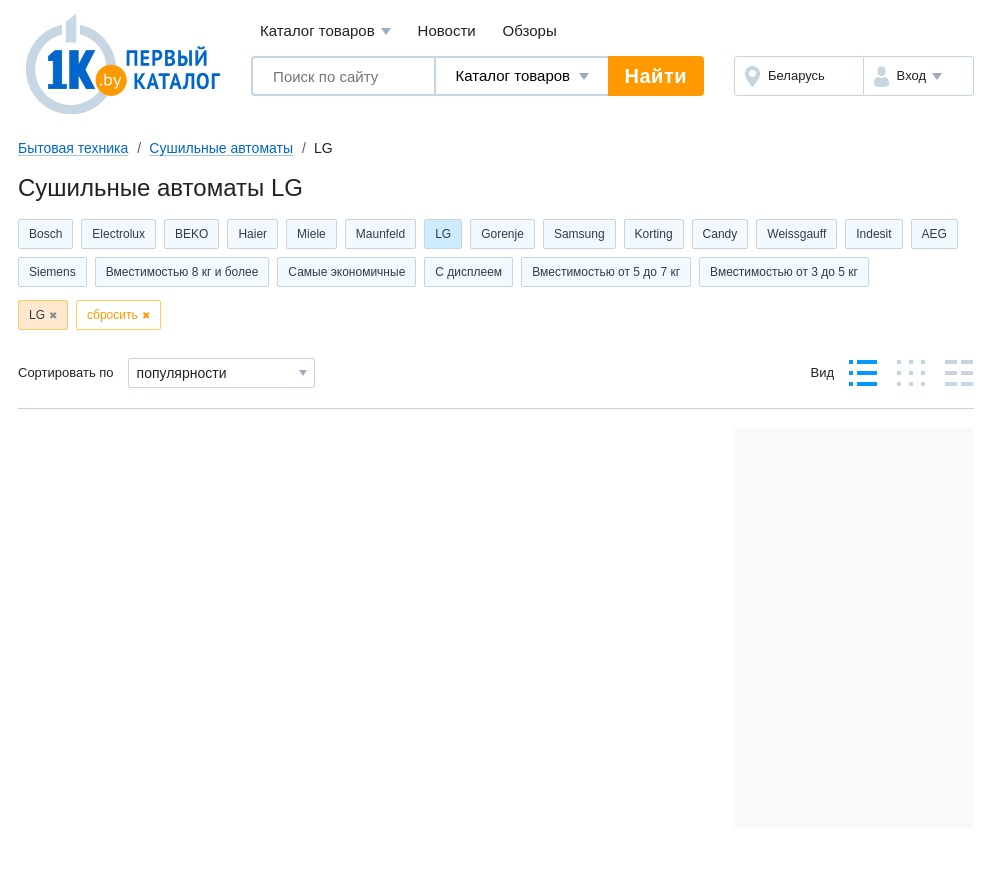  I want to click on Gorenje, so click(502, 234).